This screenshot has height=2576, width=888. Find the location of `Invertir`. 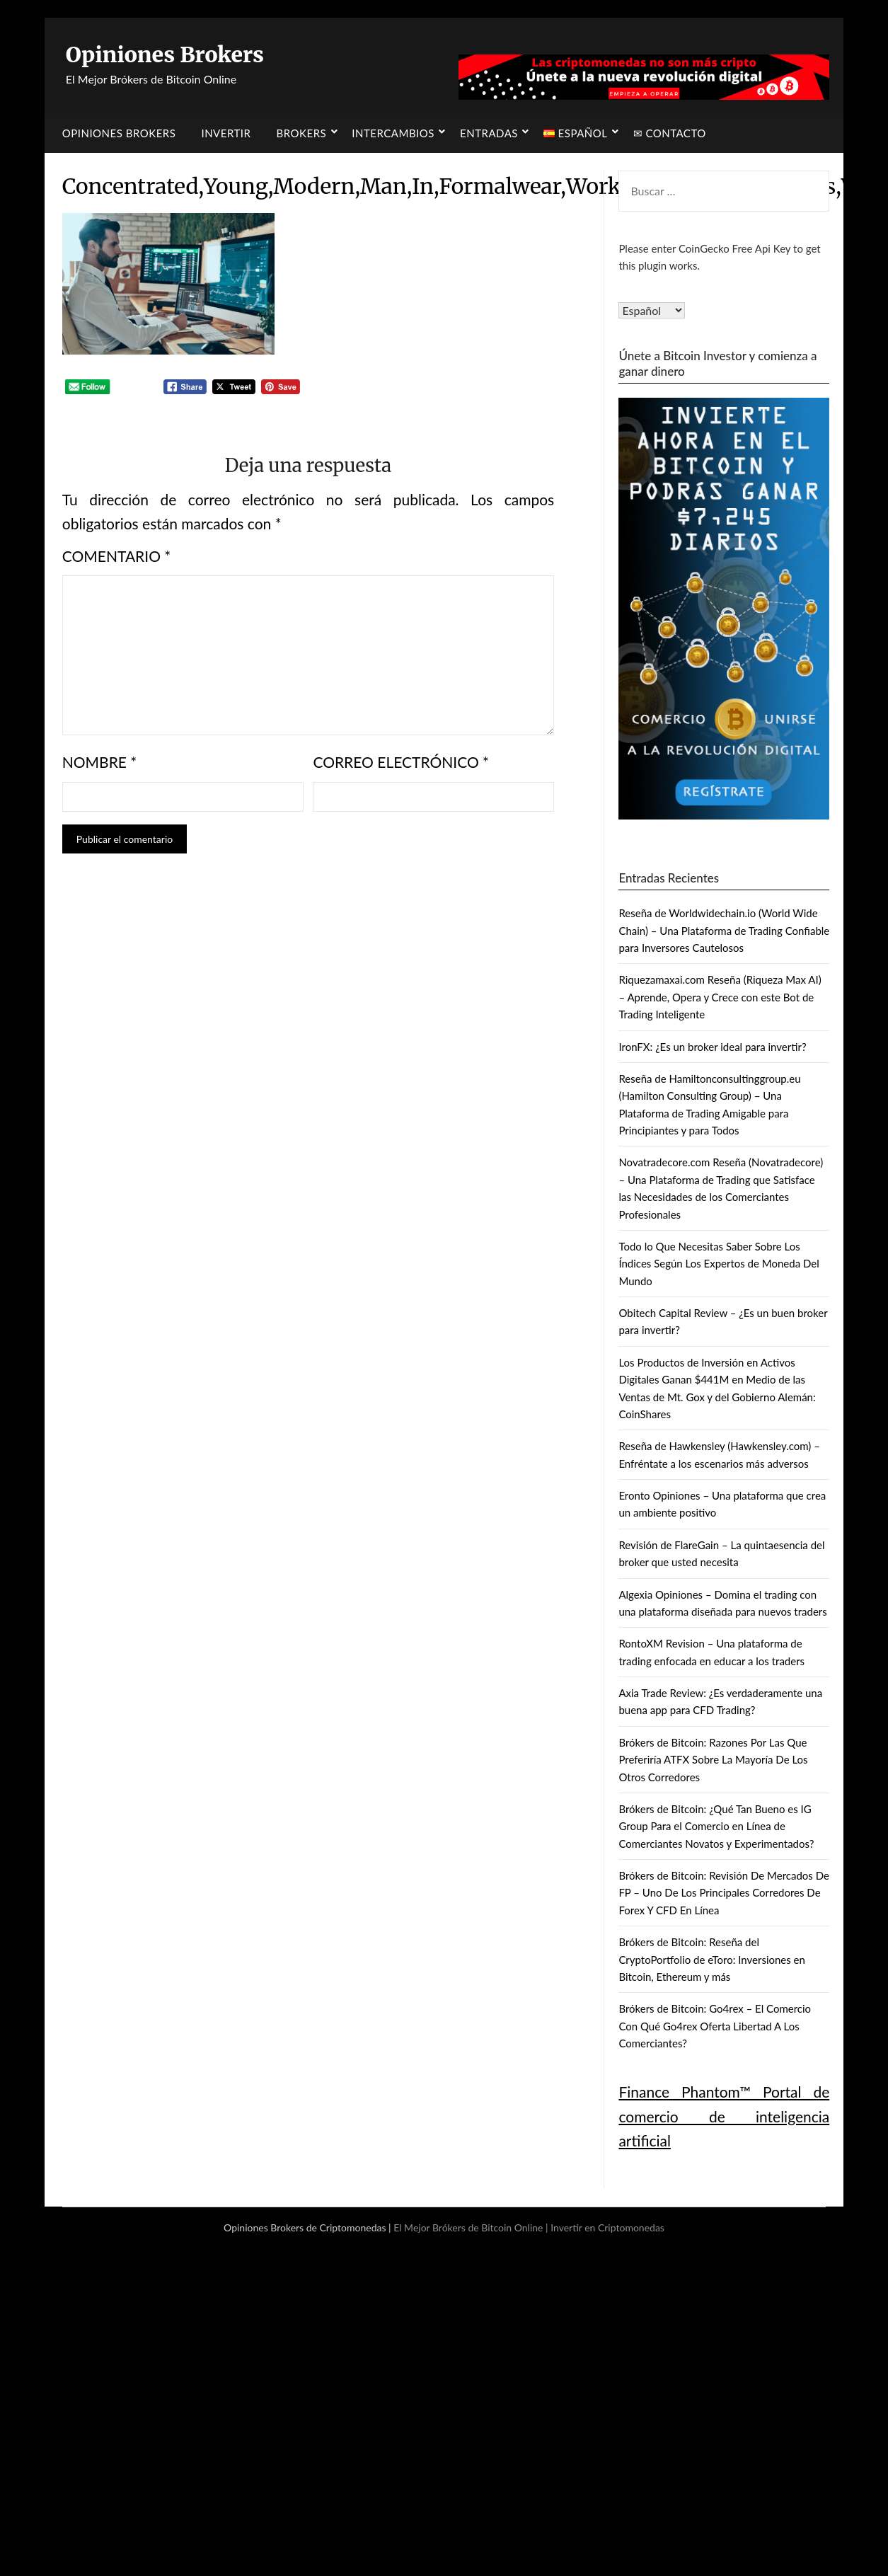

Invertir is located at coordinates (225, 133).